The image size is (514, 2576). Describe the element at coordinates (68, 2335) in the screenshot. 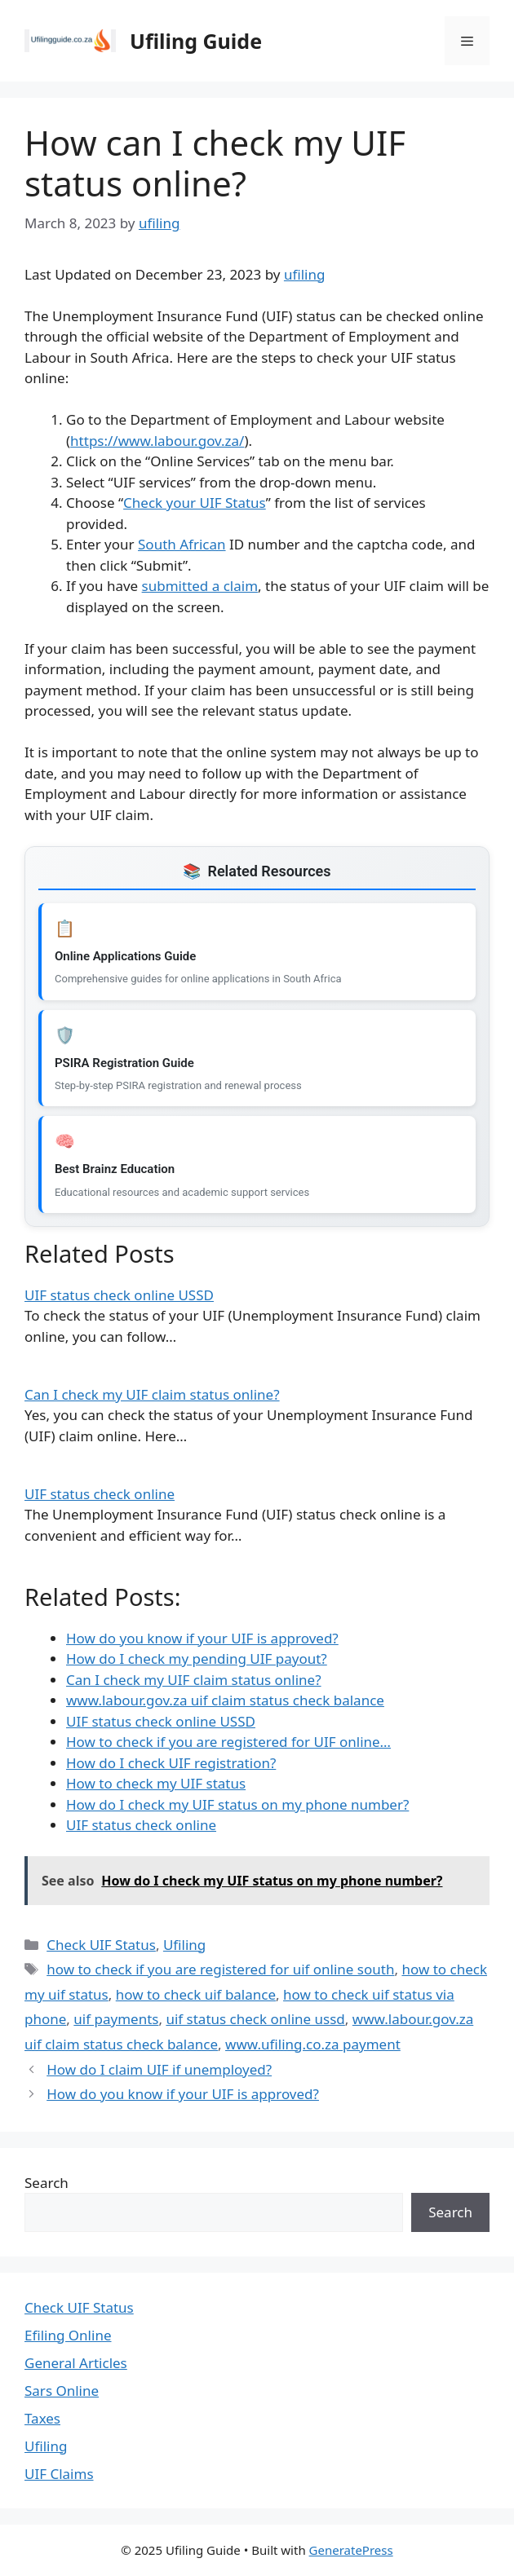

I see `Efiling Online` at that location.